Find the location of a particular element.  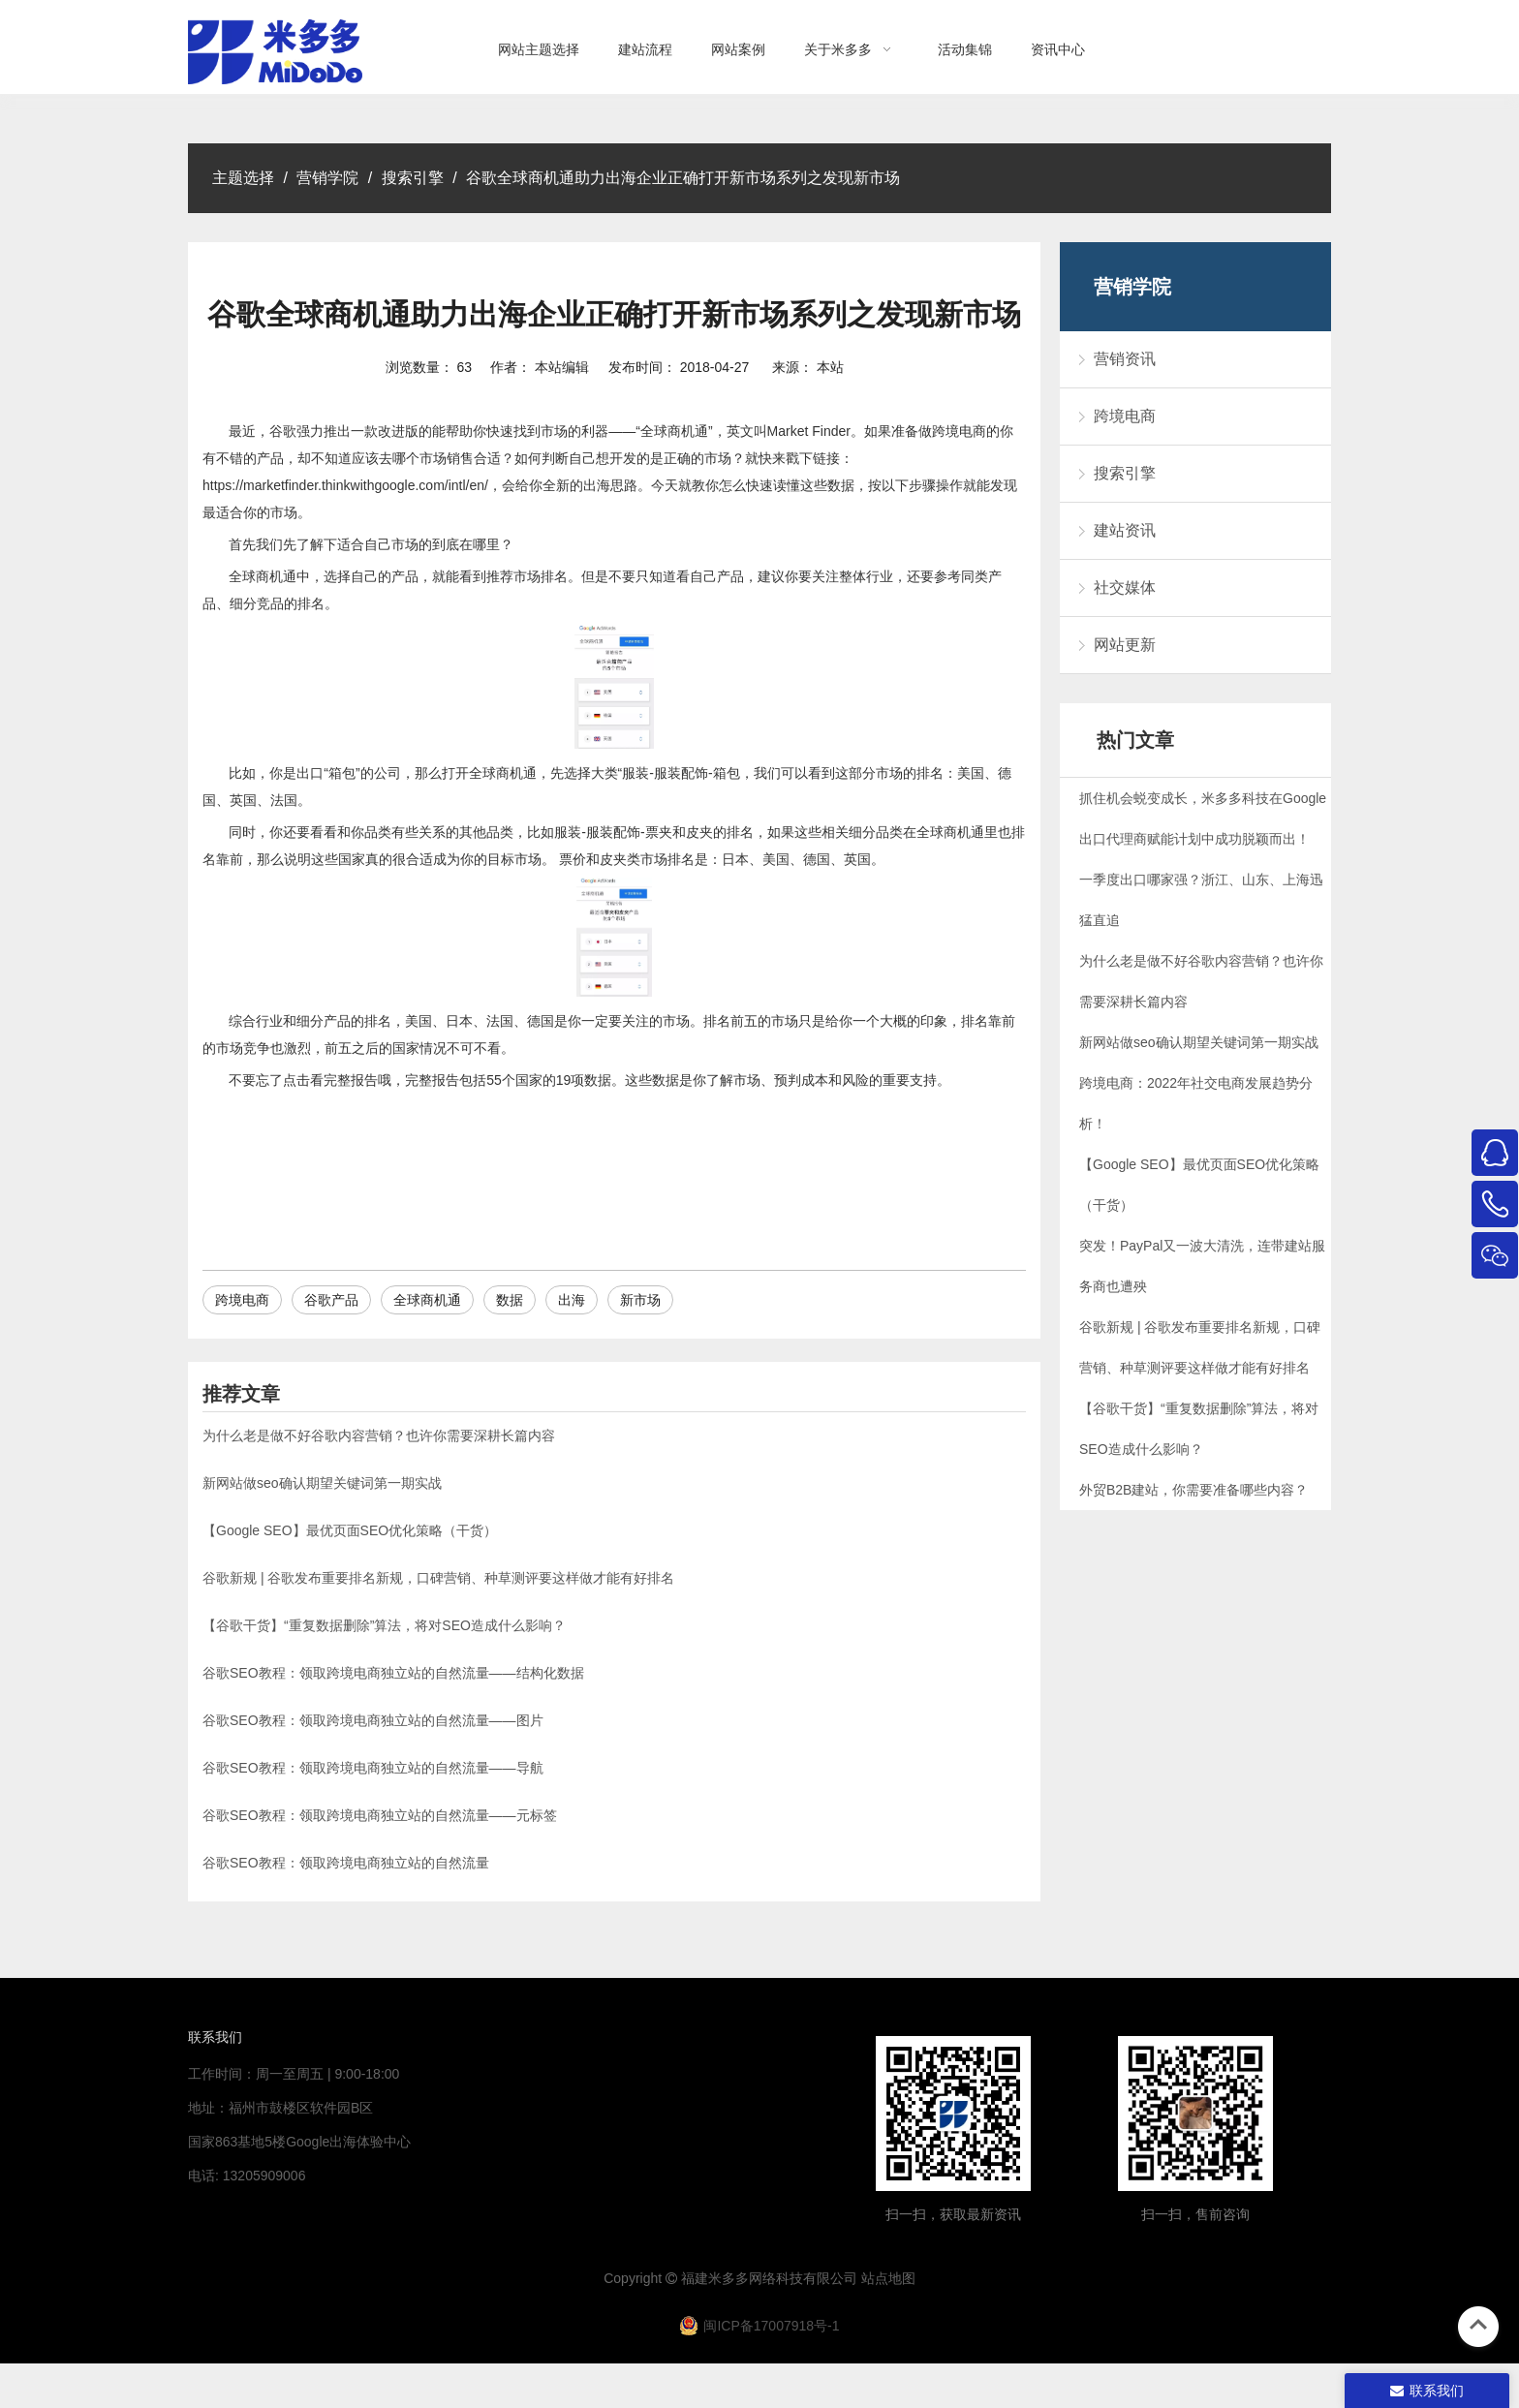

全球商机通 is located at coordinates (427, 1300).